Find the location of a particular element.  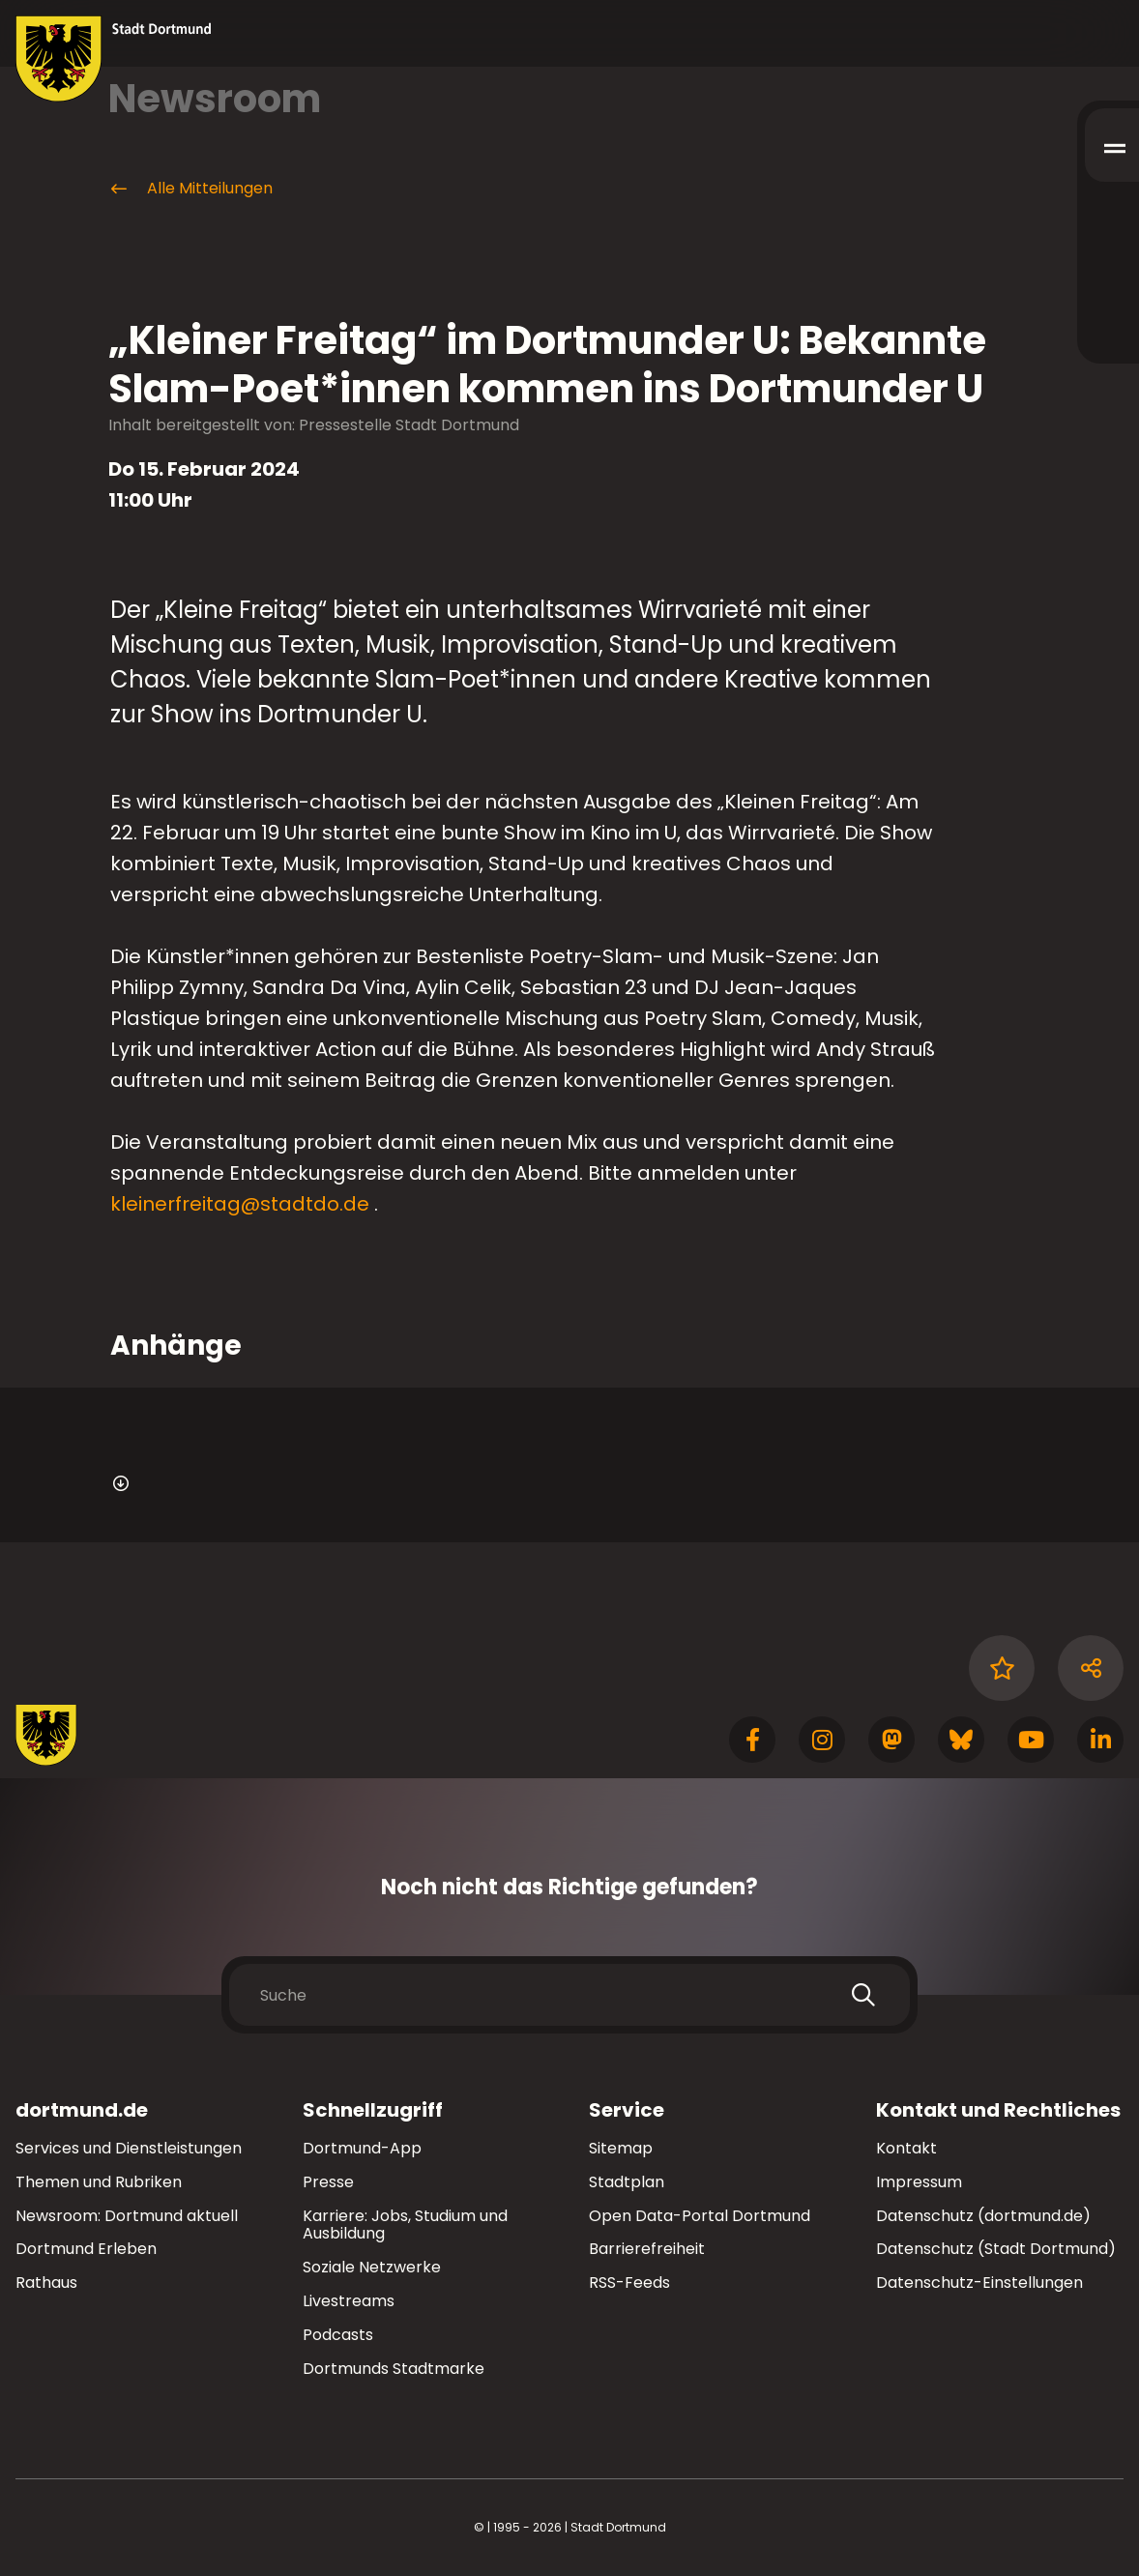

Podcasts is located at coordinates (338, 2335).